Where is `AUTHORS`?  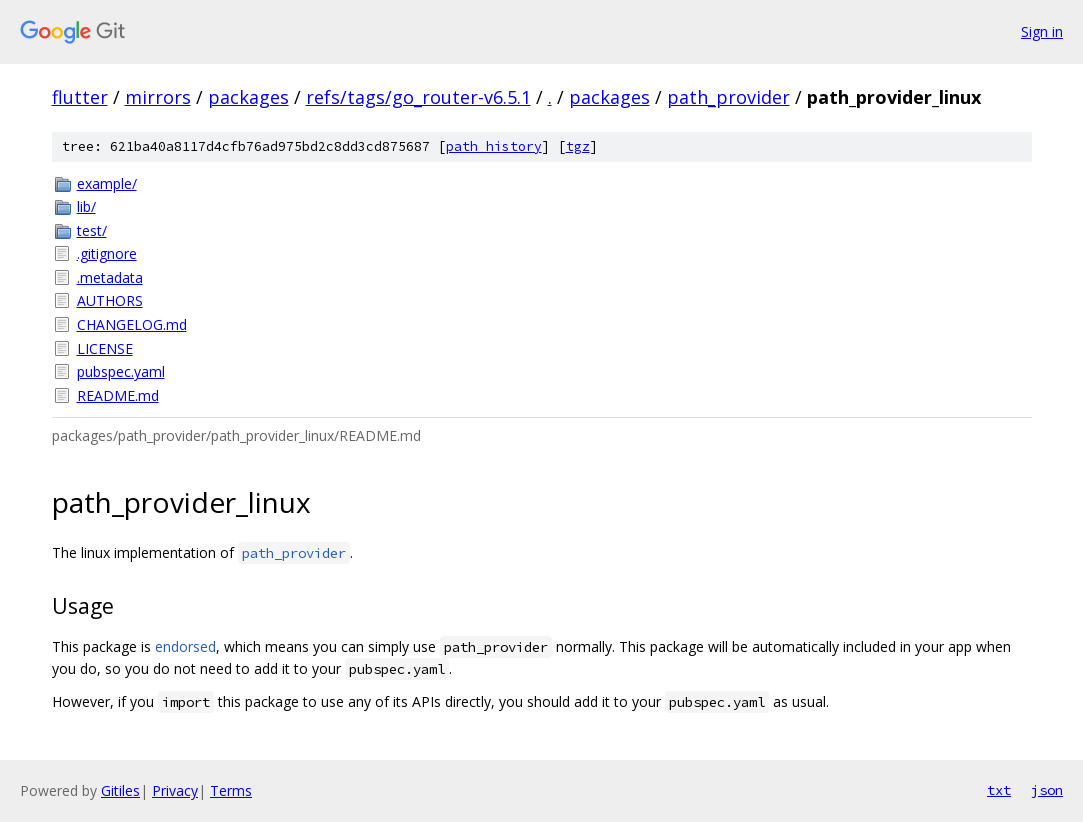 AUTHORS is located at coordinates (110, 300).